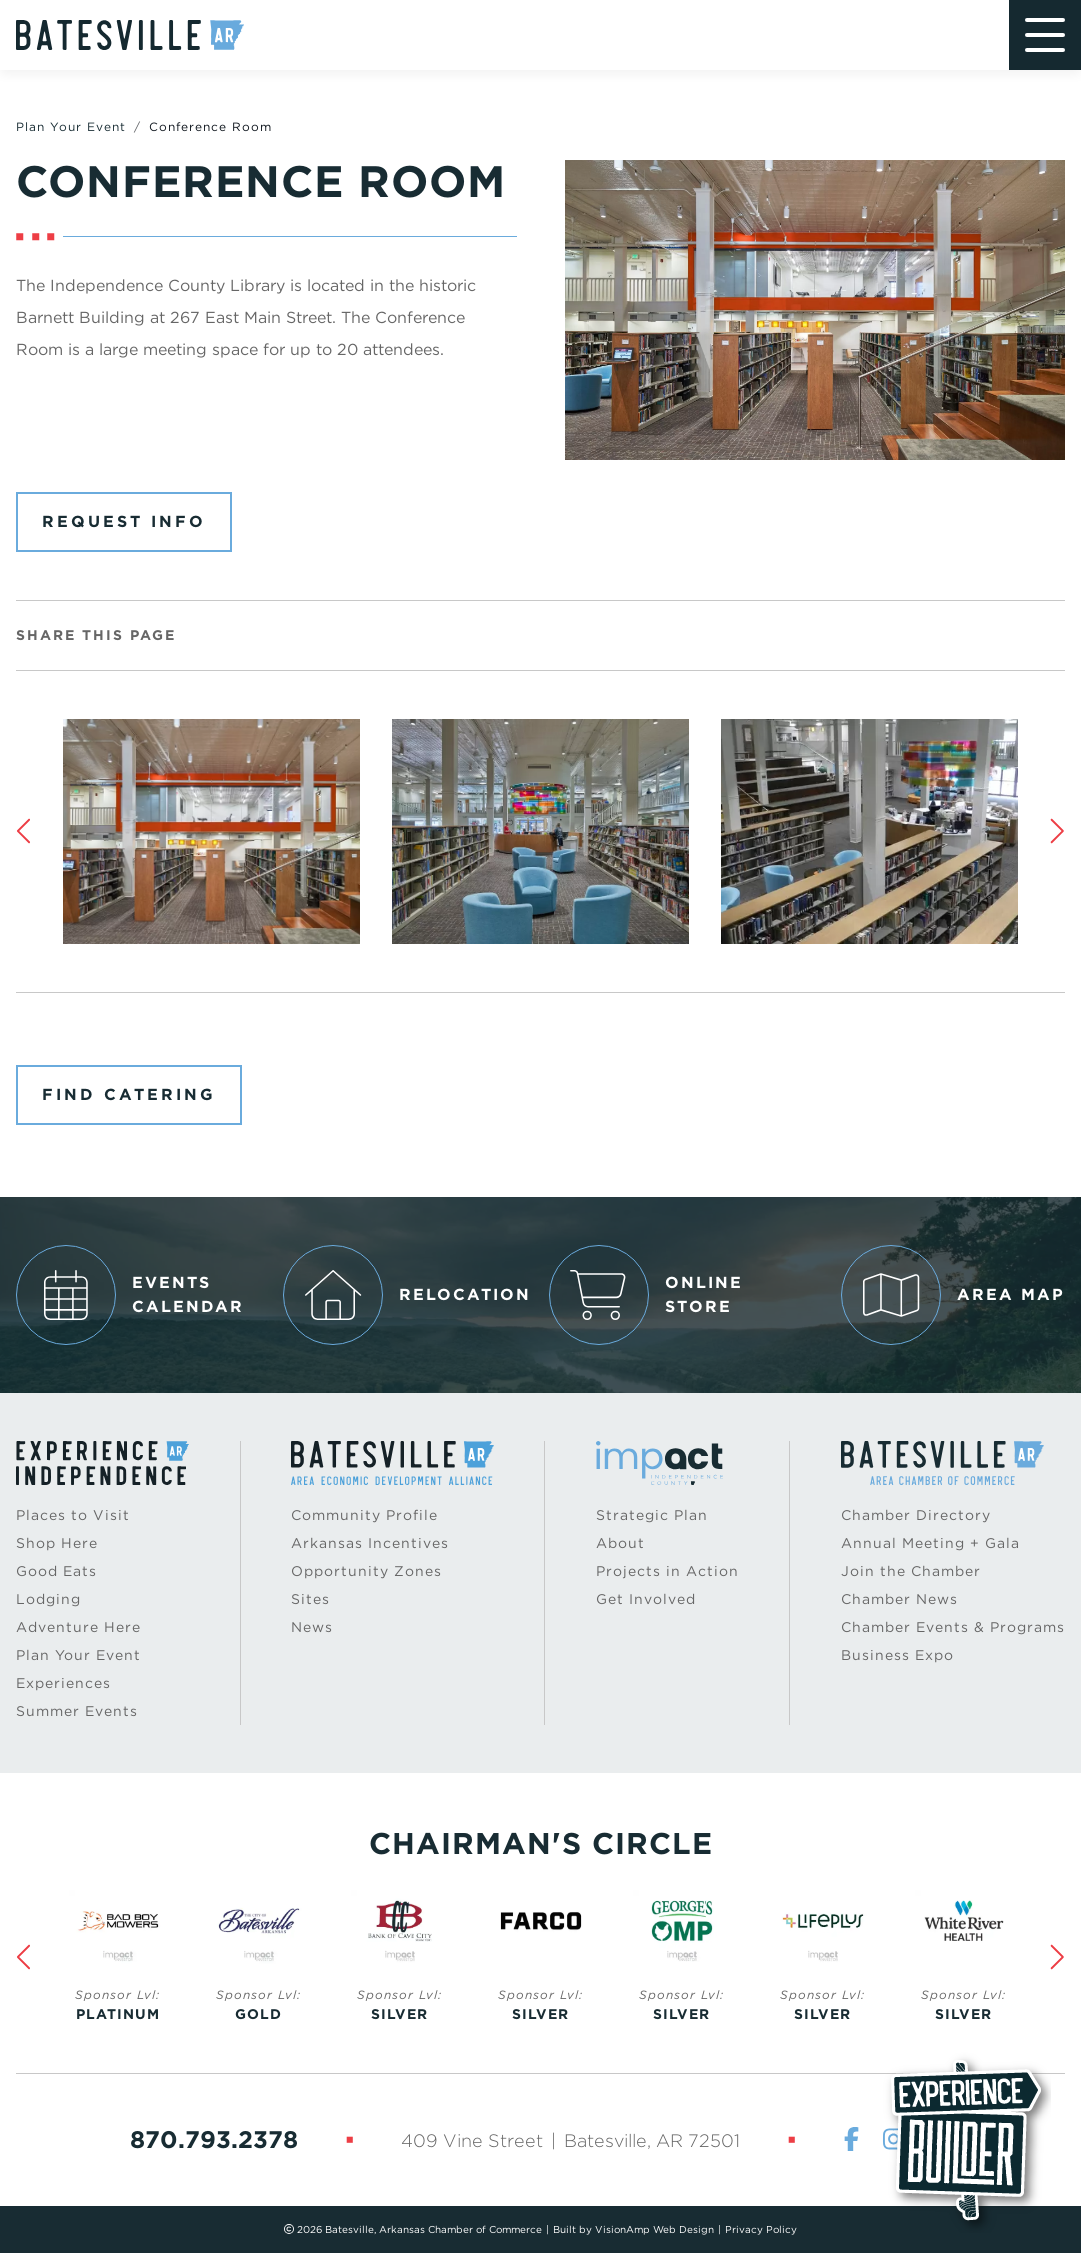 This screenshot has width=1081, height=2253. Describe the element at coordinates (57, 1543) in the screenshot. I see `Shop Here` at that location.